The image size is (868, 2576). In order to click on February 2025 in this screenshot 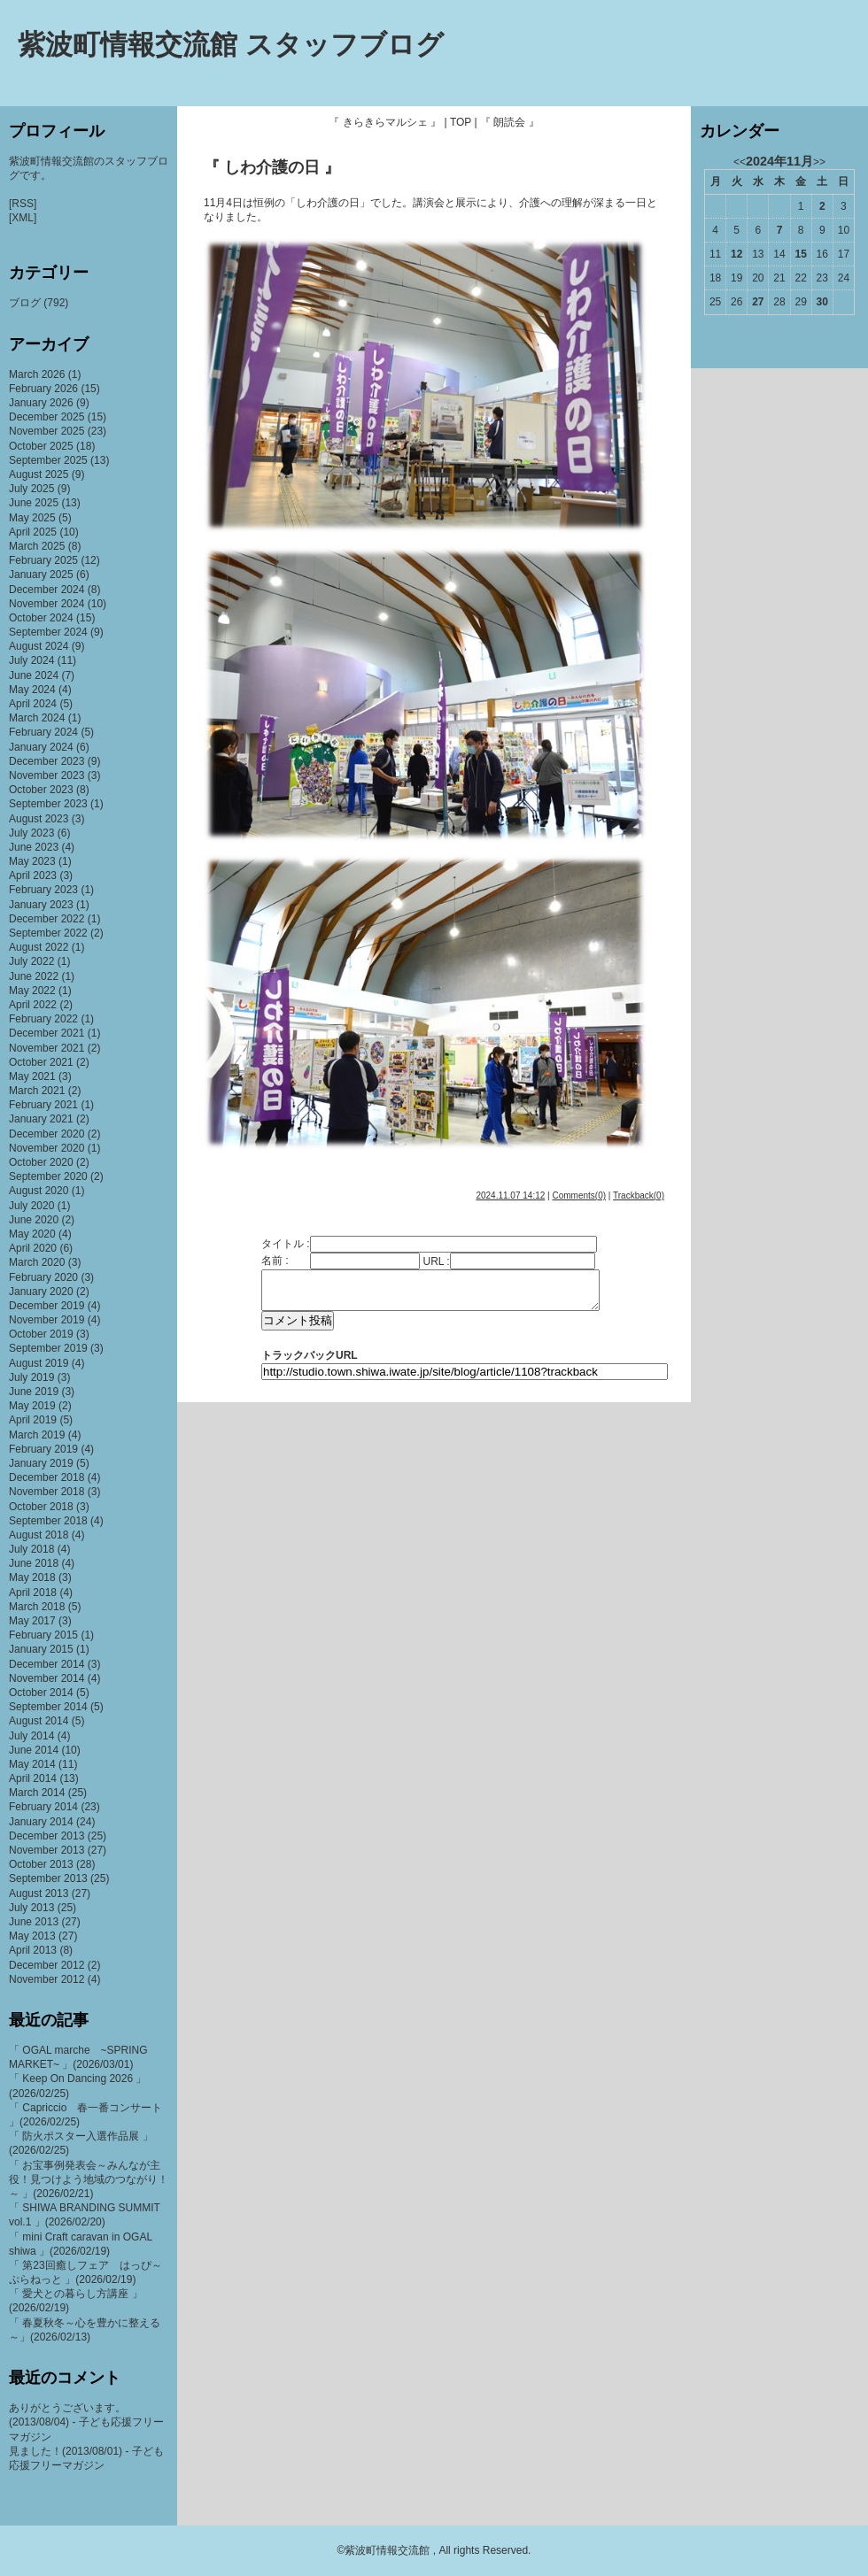, I will do `click(43, 560)`.